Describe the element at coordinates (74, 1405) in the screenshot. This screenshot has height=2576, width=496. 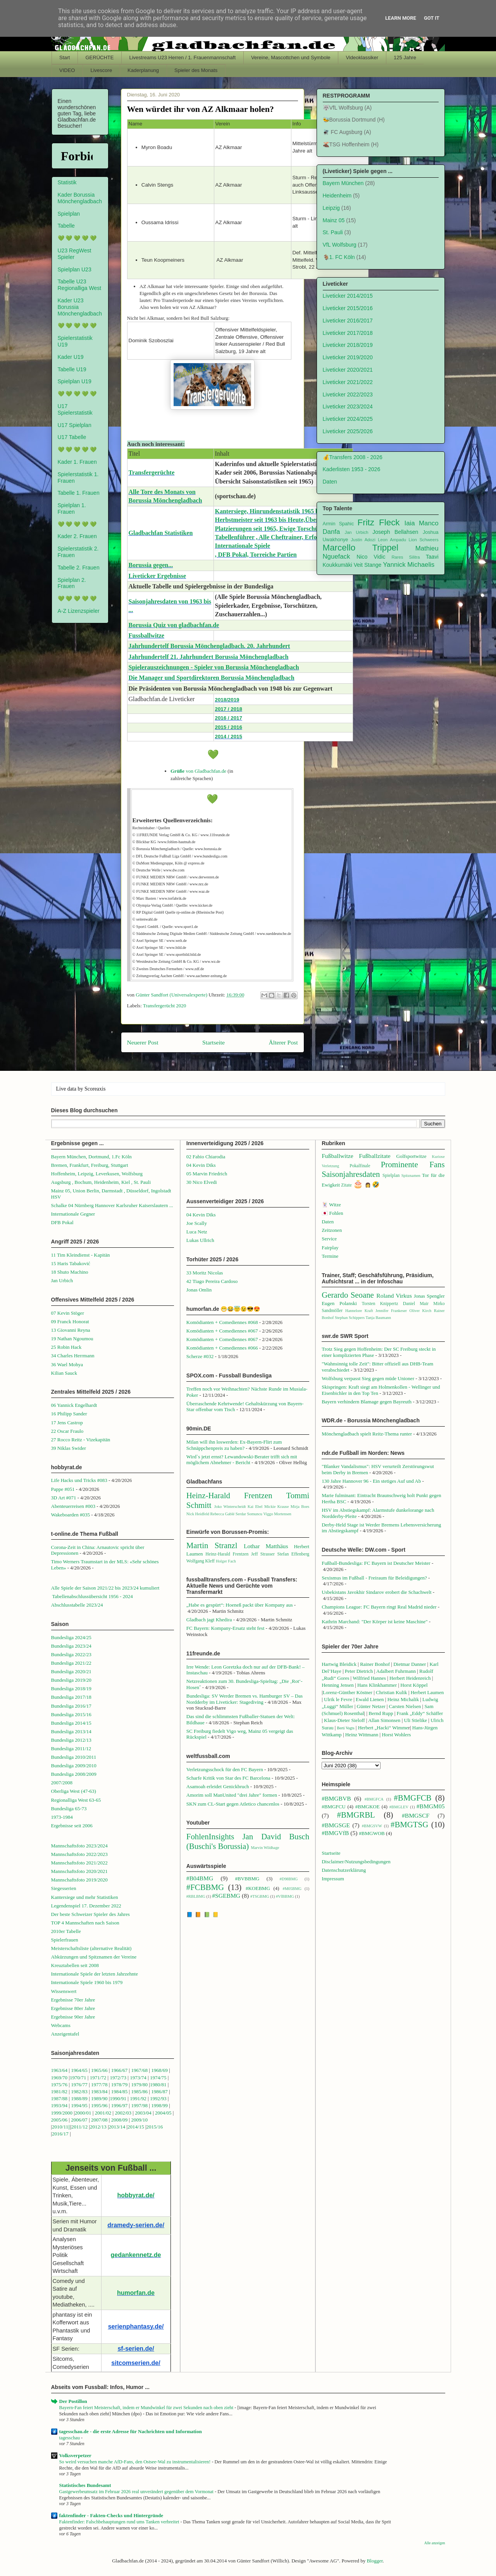
I see `06 Yannick Engelhardt` at that location.